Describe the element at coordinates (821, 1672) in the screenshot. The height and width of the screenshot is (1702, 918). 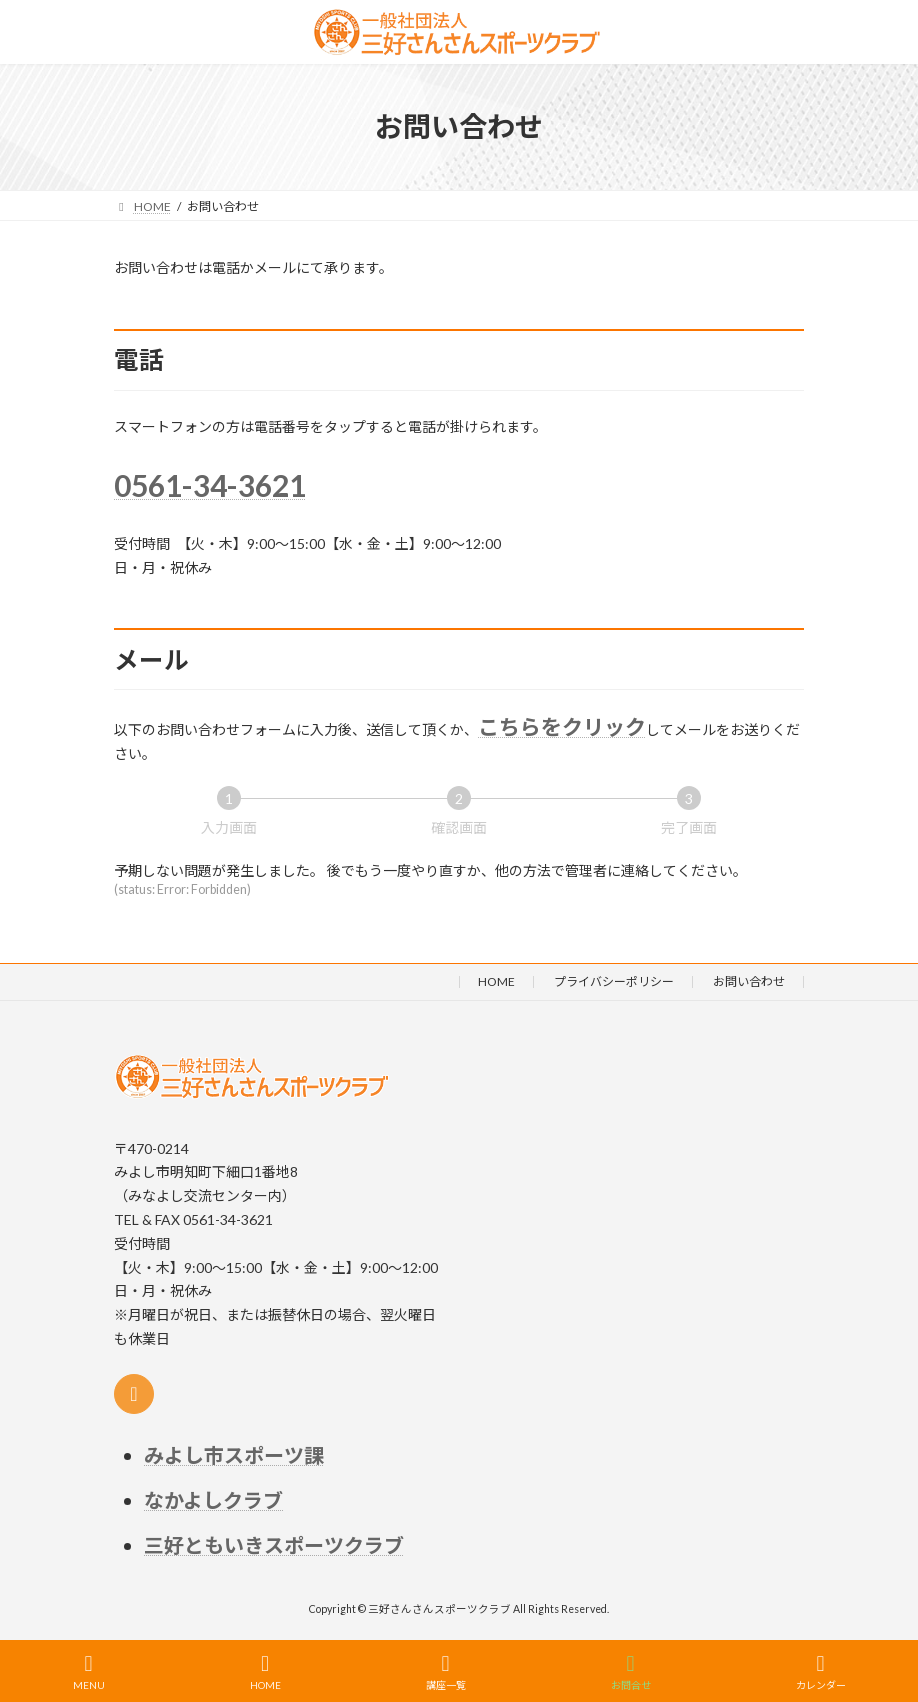
I see `カレンダー` at that location.